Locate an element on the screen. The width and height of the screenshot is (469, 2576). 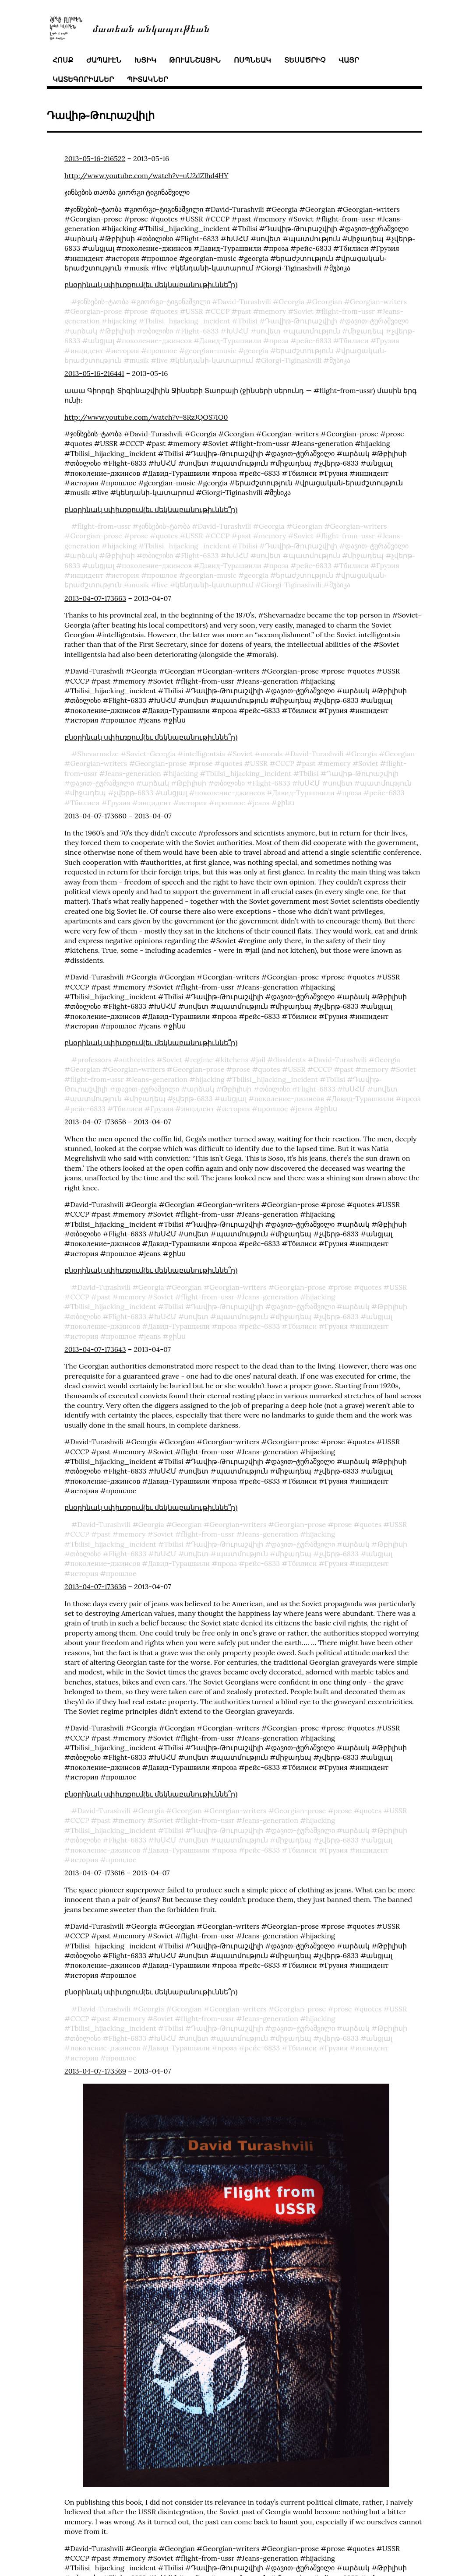
Тбилиси is located at coordinates (353, 340).